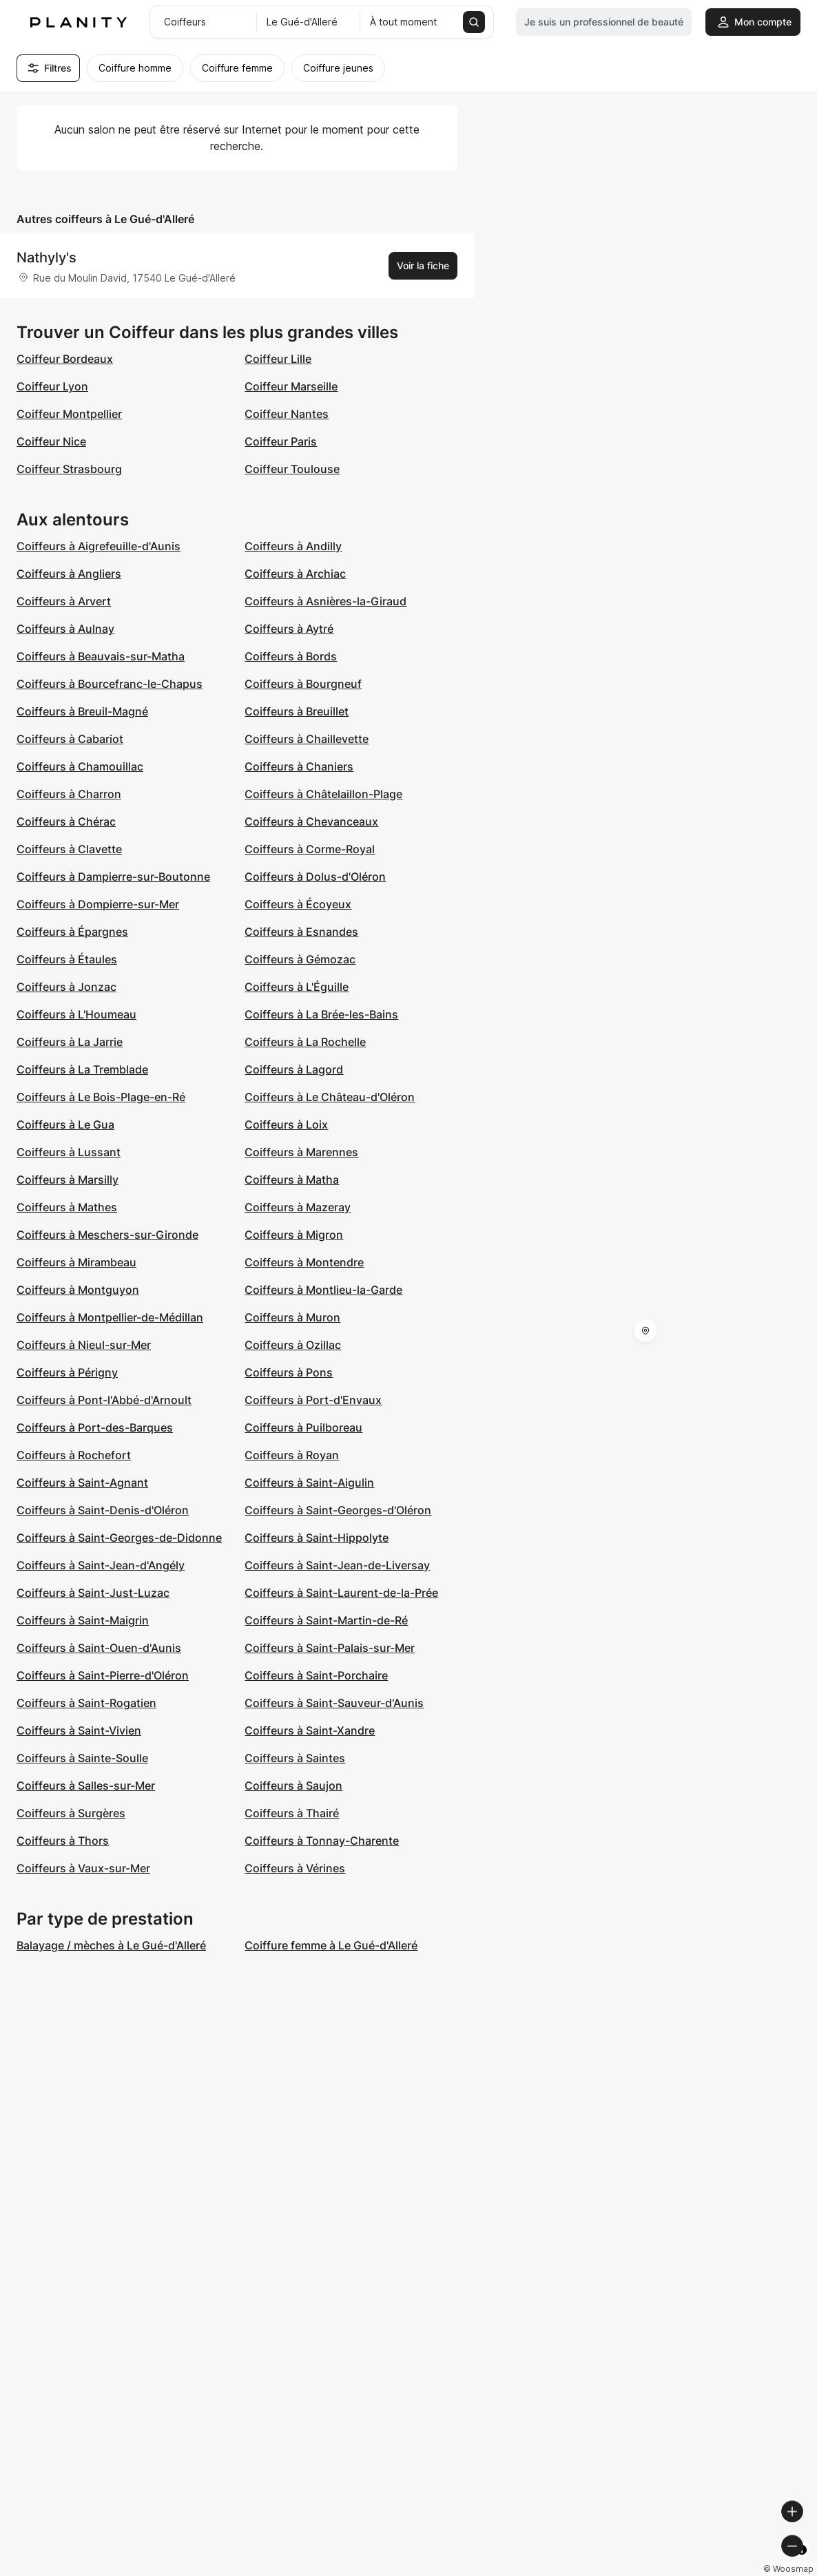 The width and height of the screenshot is (817, 2576). What do you see at coordinates (86, 1703) in the screenshot?
I see `Coiffeurs à Saint-Rogatien` at bounding box center [86, 1703].